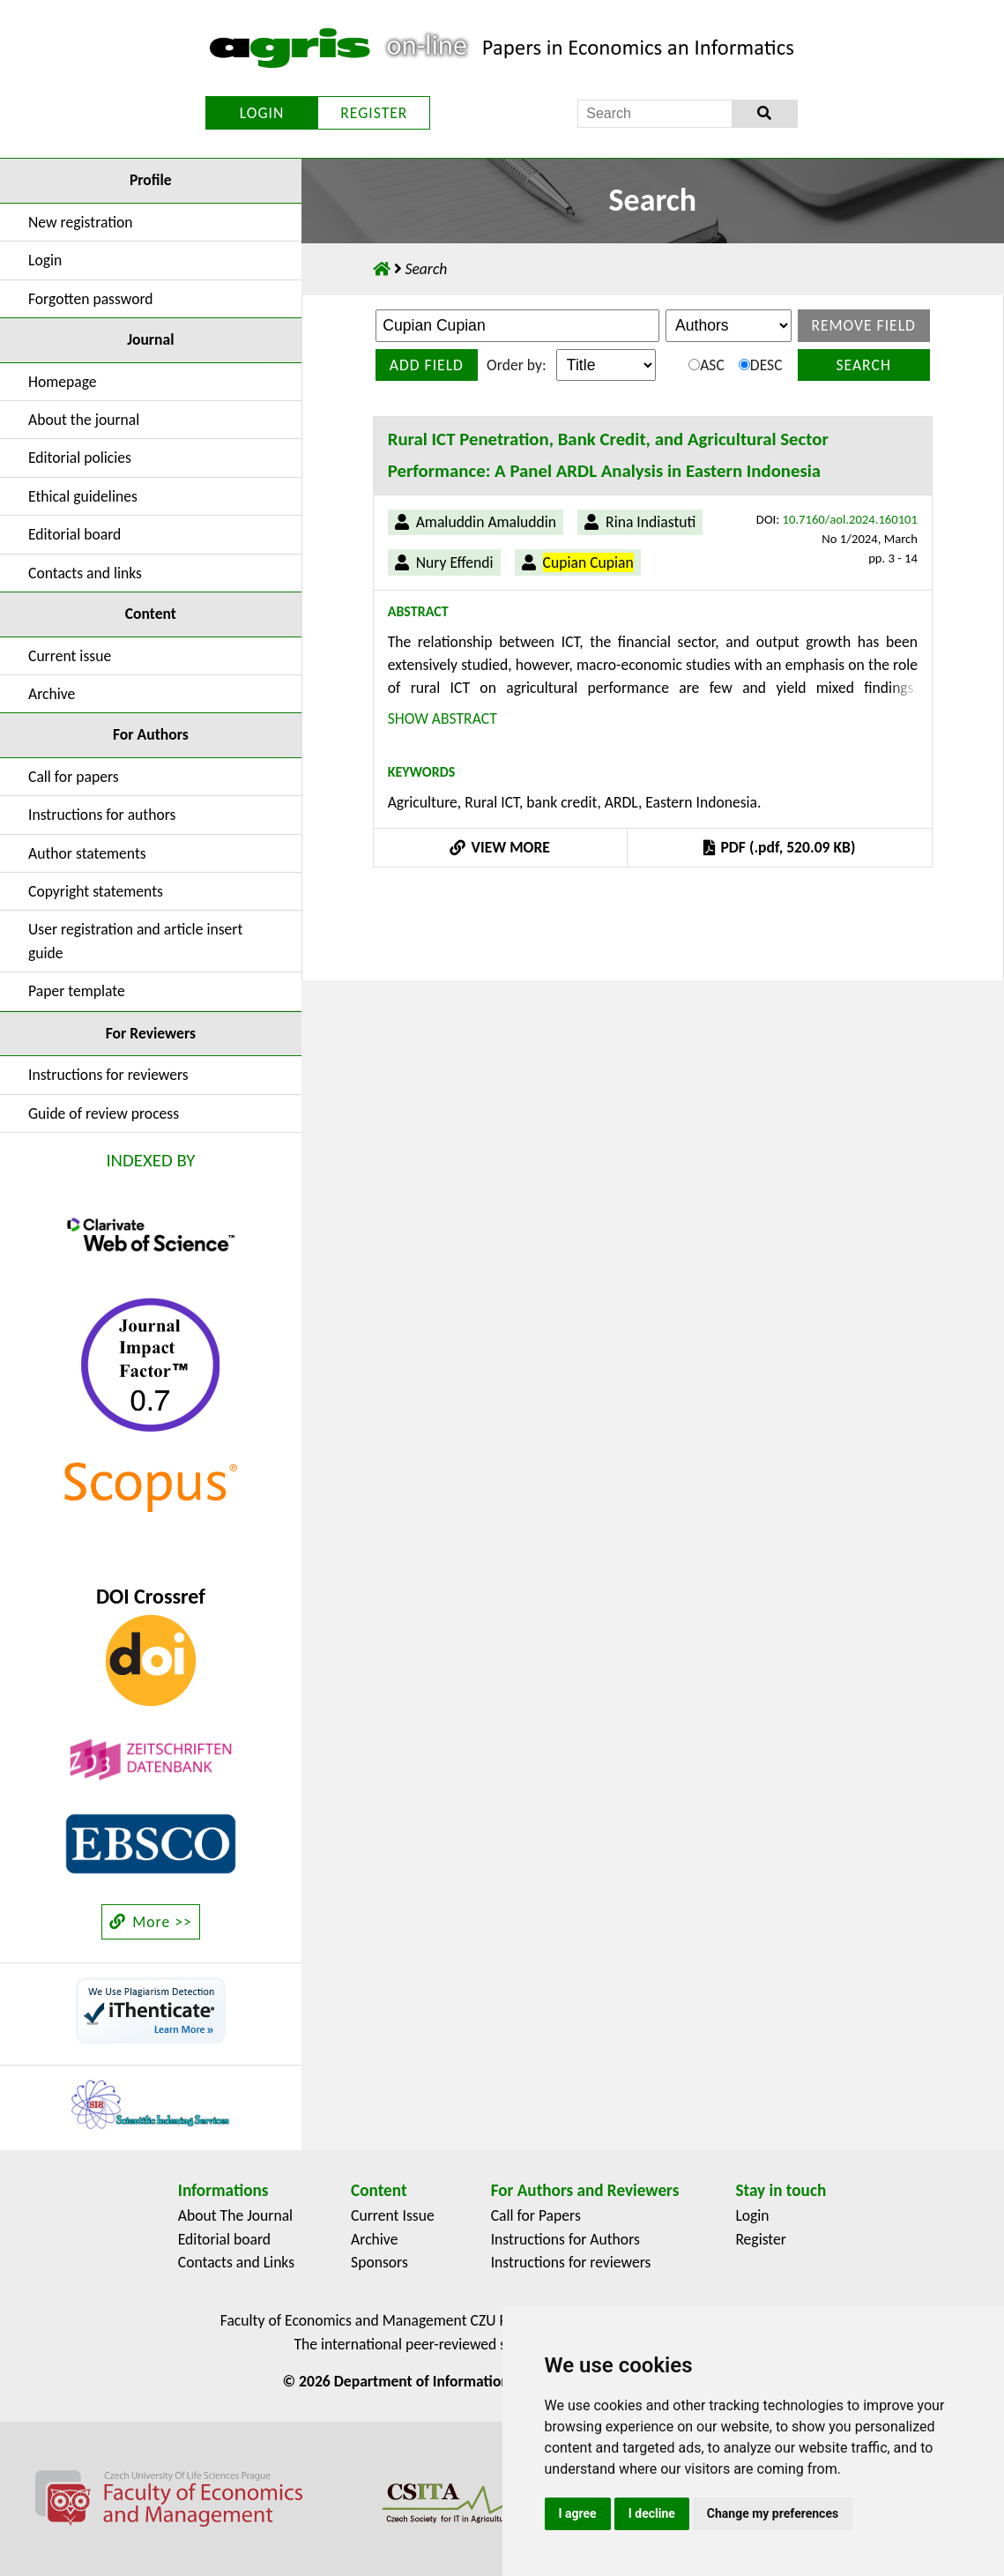  I want to click on Remove field, so click(863, 325).